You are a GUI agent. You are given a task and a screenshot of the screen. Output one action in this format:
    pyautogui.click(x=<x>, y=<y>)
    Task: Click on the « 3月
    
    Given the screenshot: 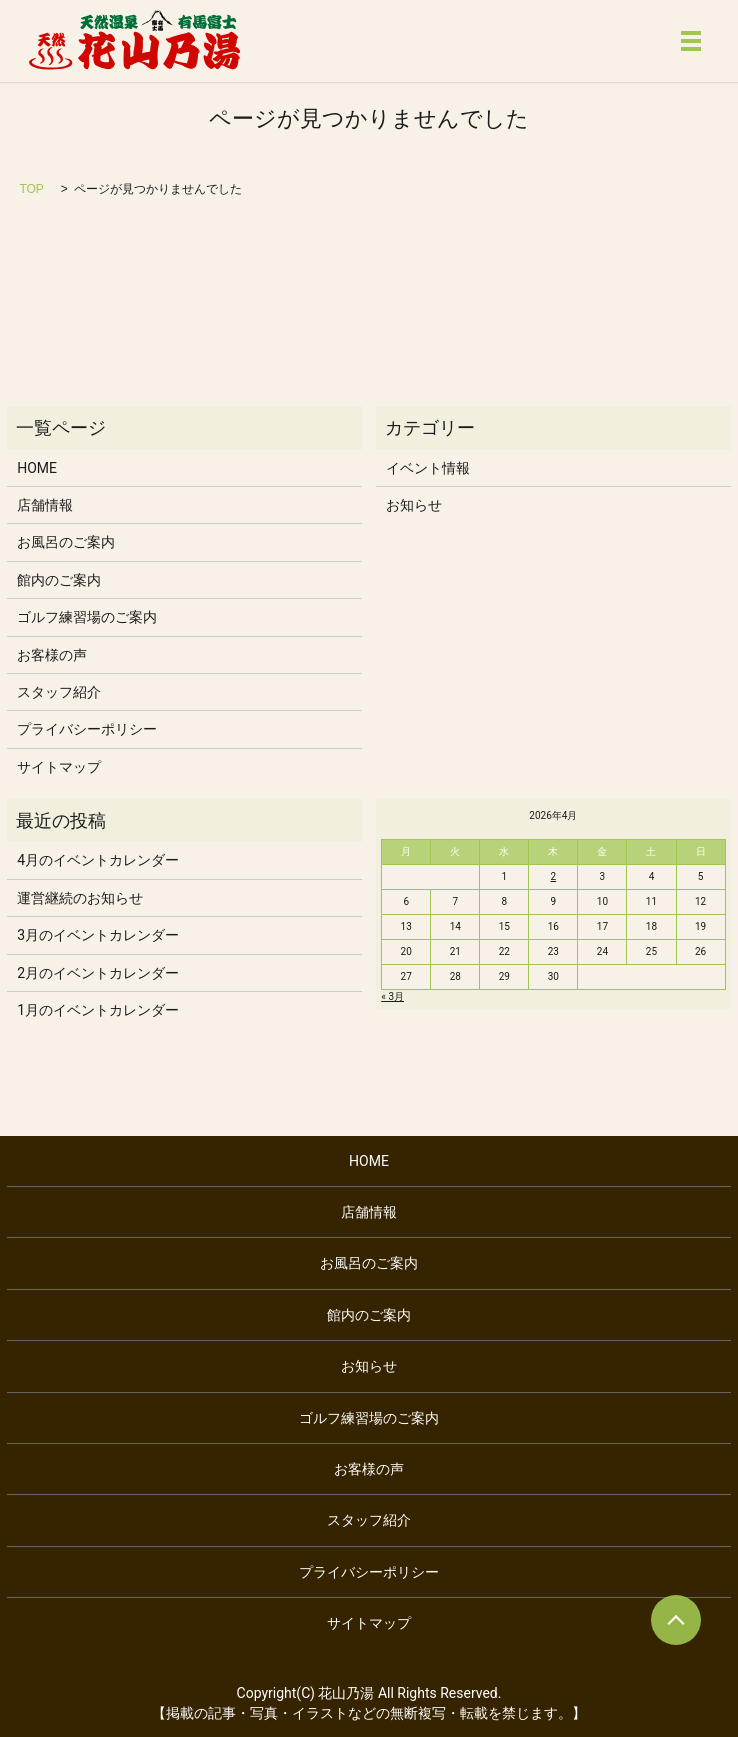 What is the action you would take?
    pyautogui.click(x=392, y=996)
    